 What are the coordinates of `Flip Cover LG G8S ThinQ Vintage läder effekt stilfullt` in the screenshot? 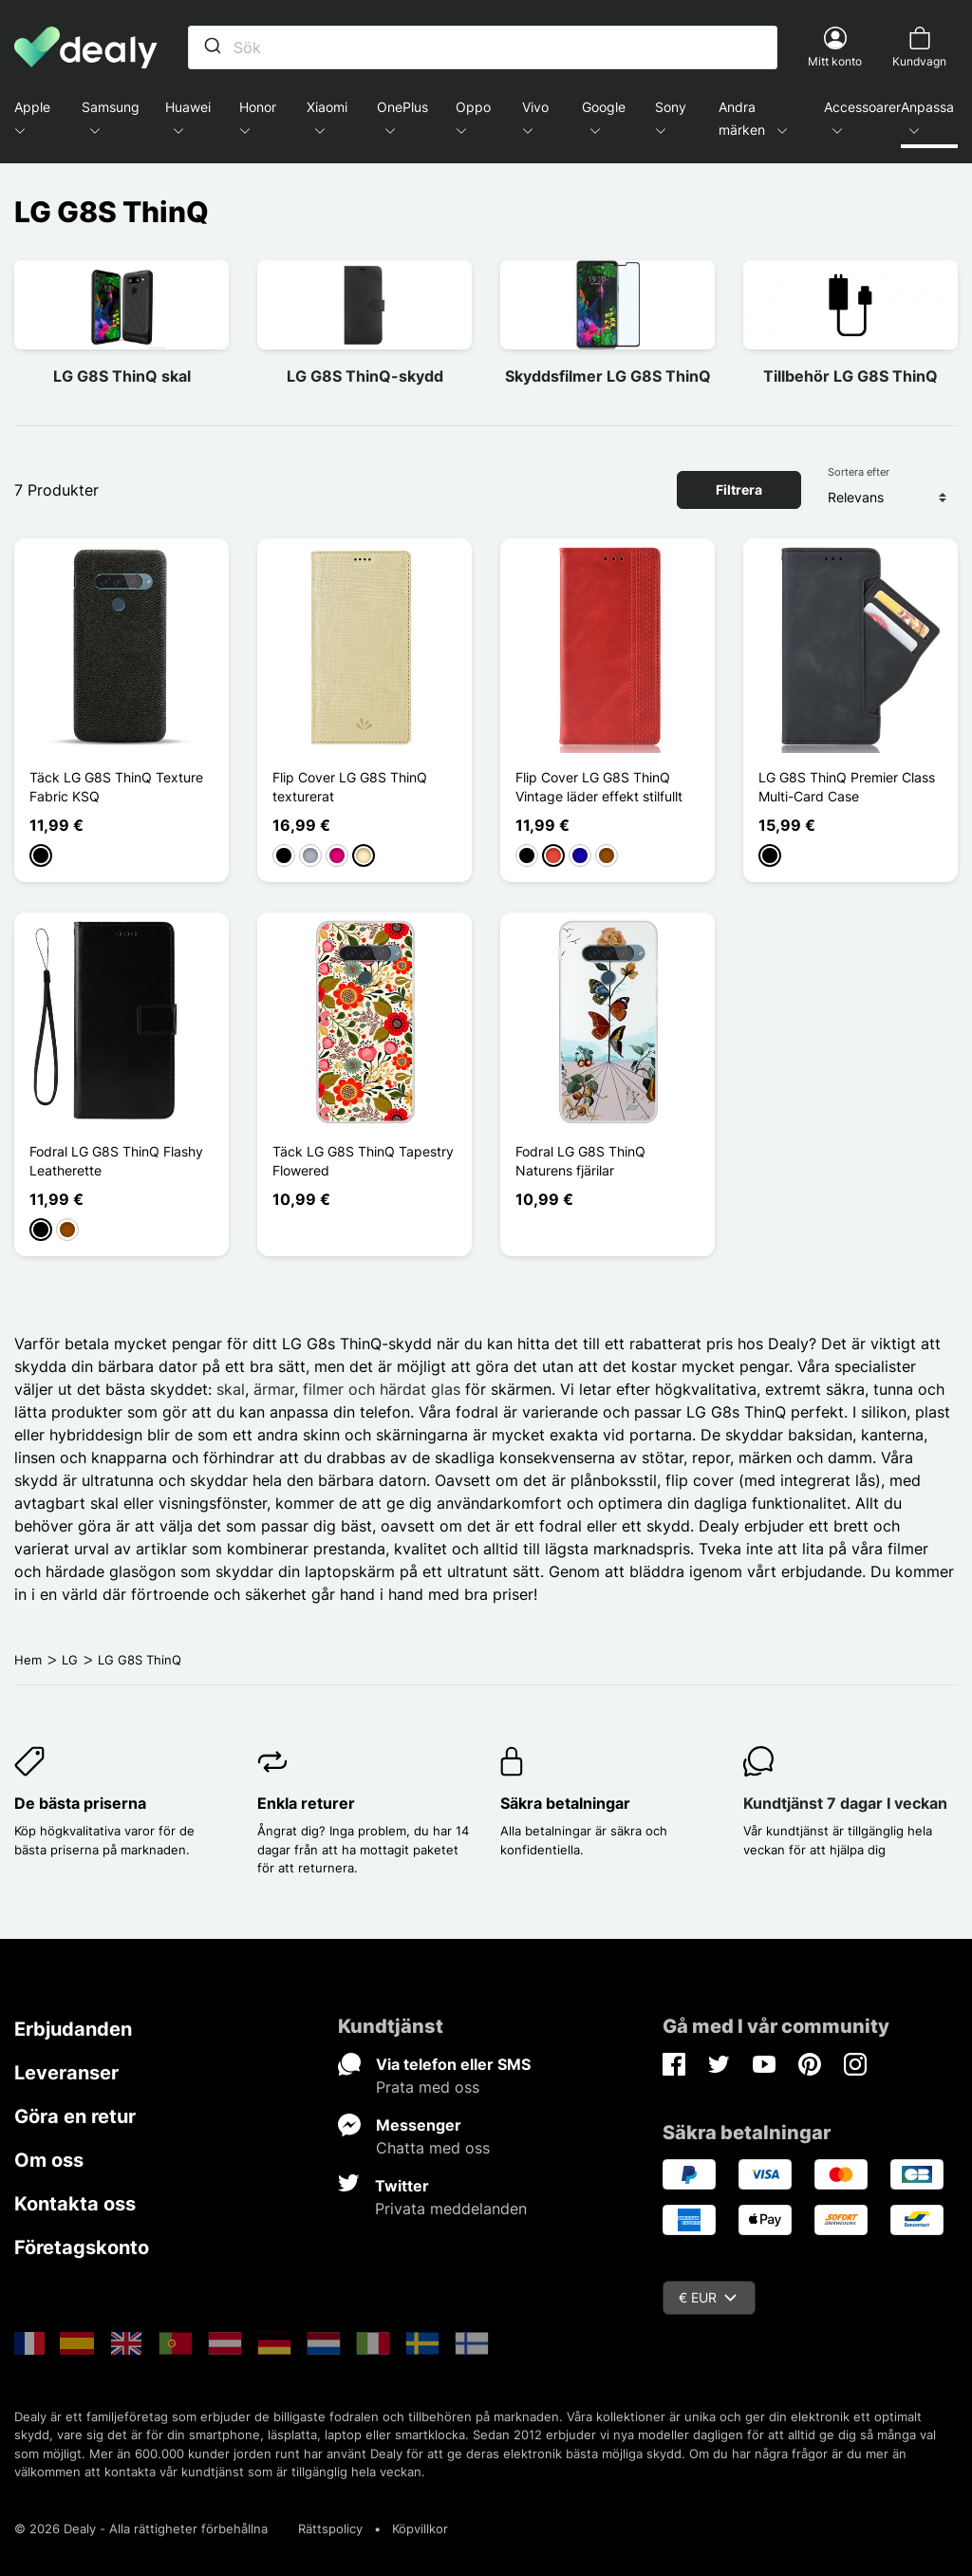 It's located at (598, 786).